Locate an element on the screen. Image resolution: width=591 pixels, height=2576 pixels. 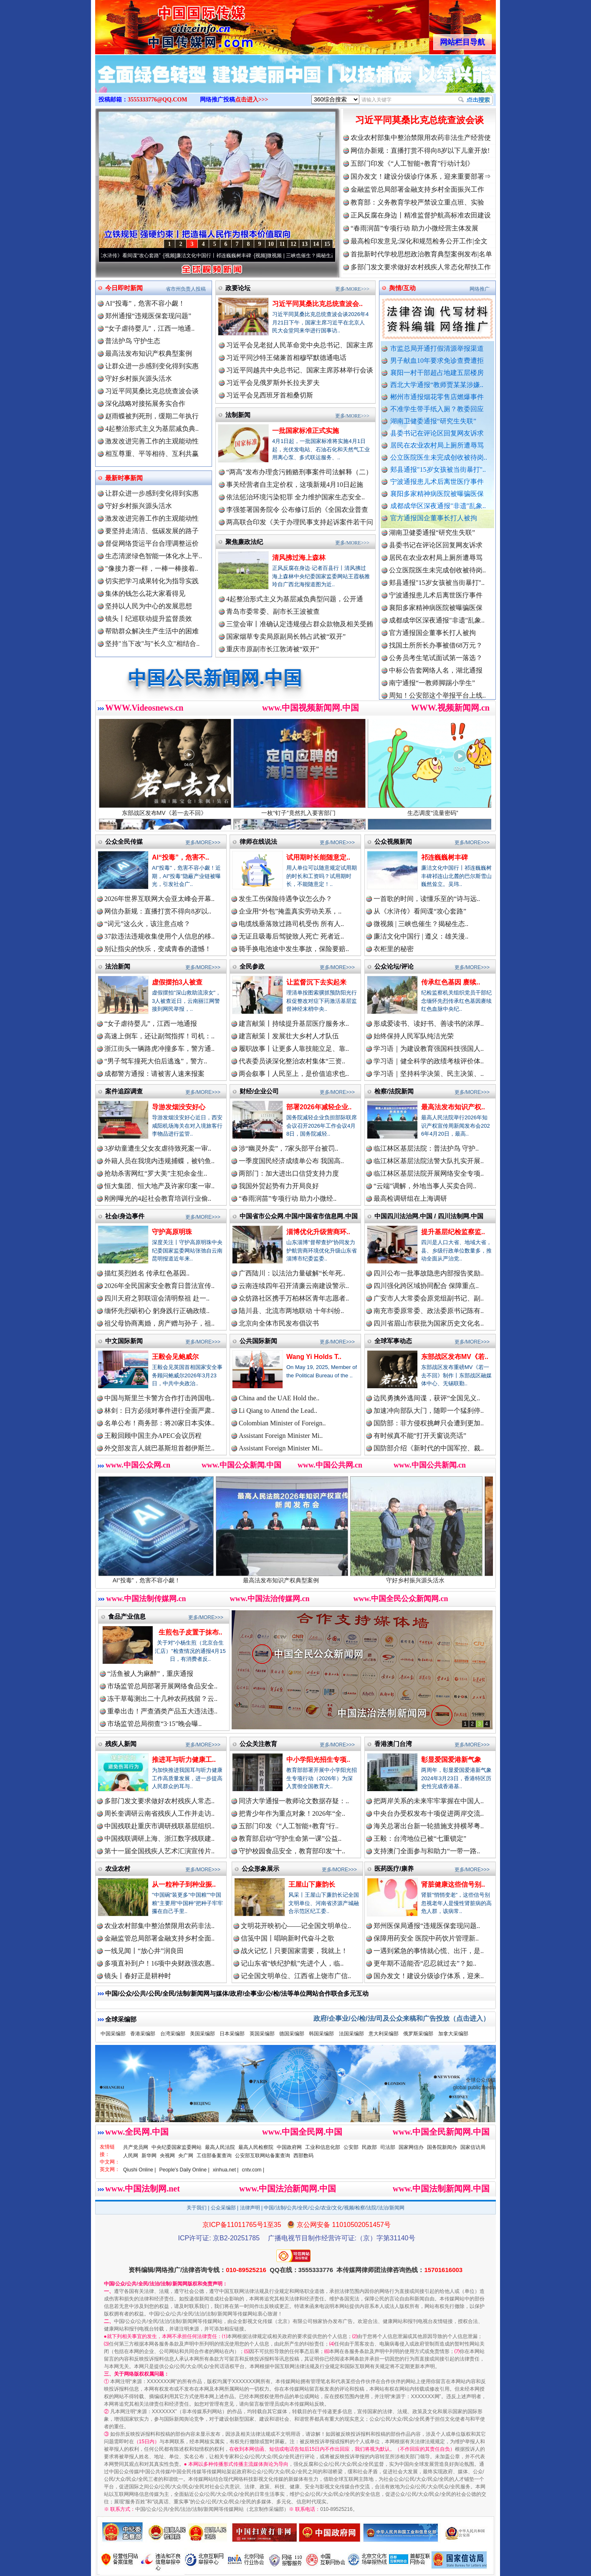
陆川县、北流市两地联动 十年纠纷.. is located at coordinates (291, 1310).